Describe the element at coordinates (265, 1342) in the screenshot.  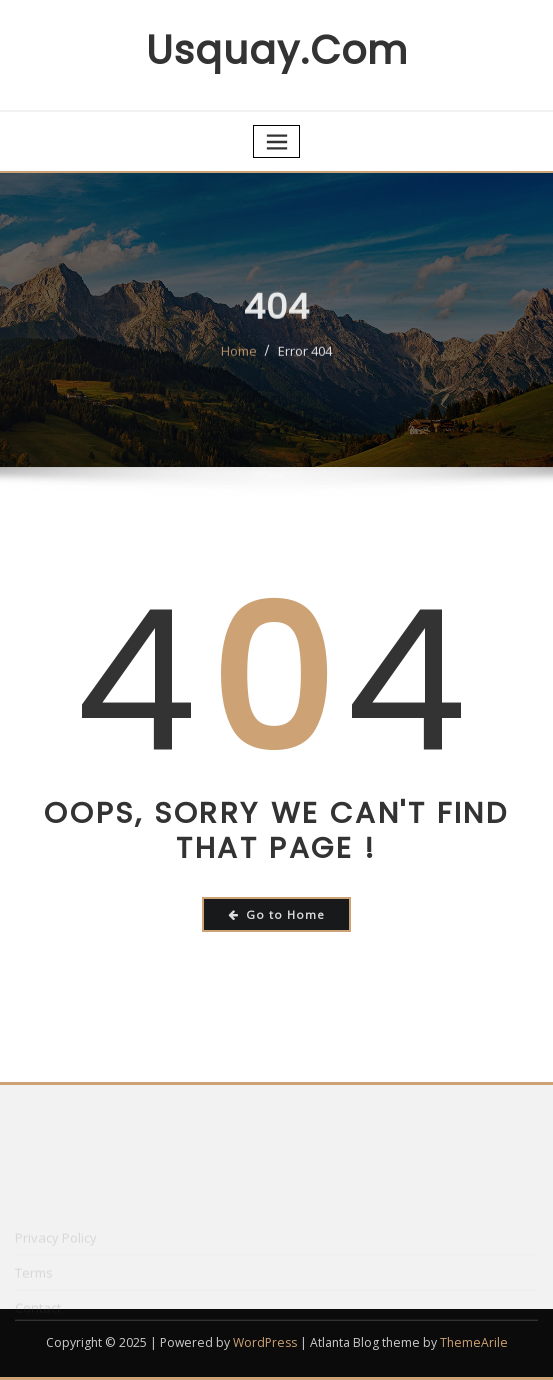
I see `WordPress` at that location.